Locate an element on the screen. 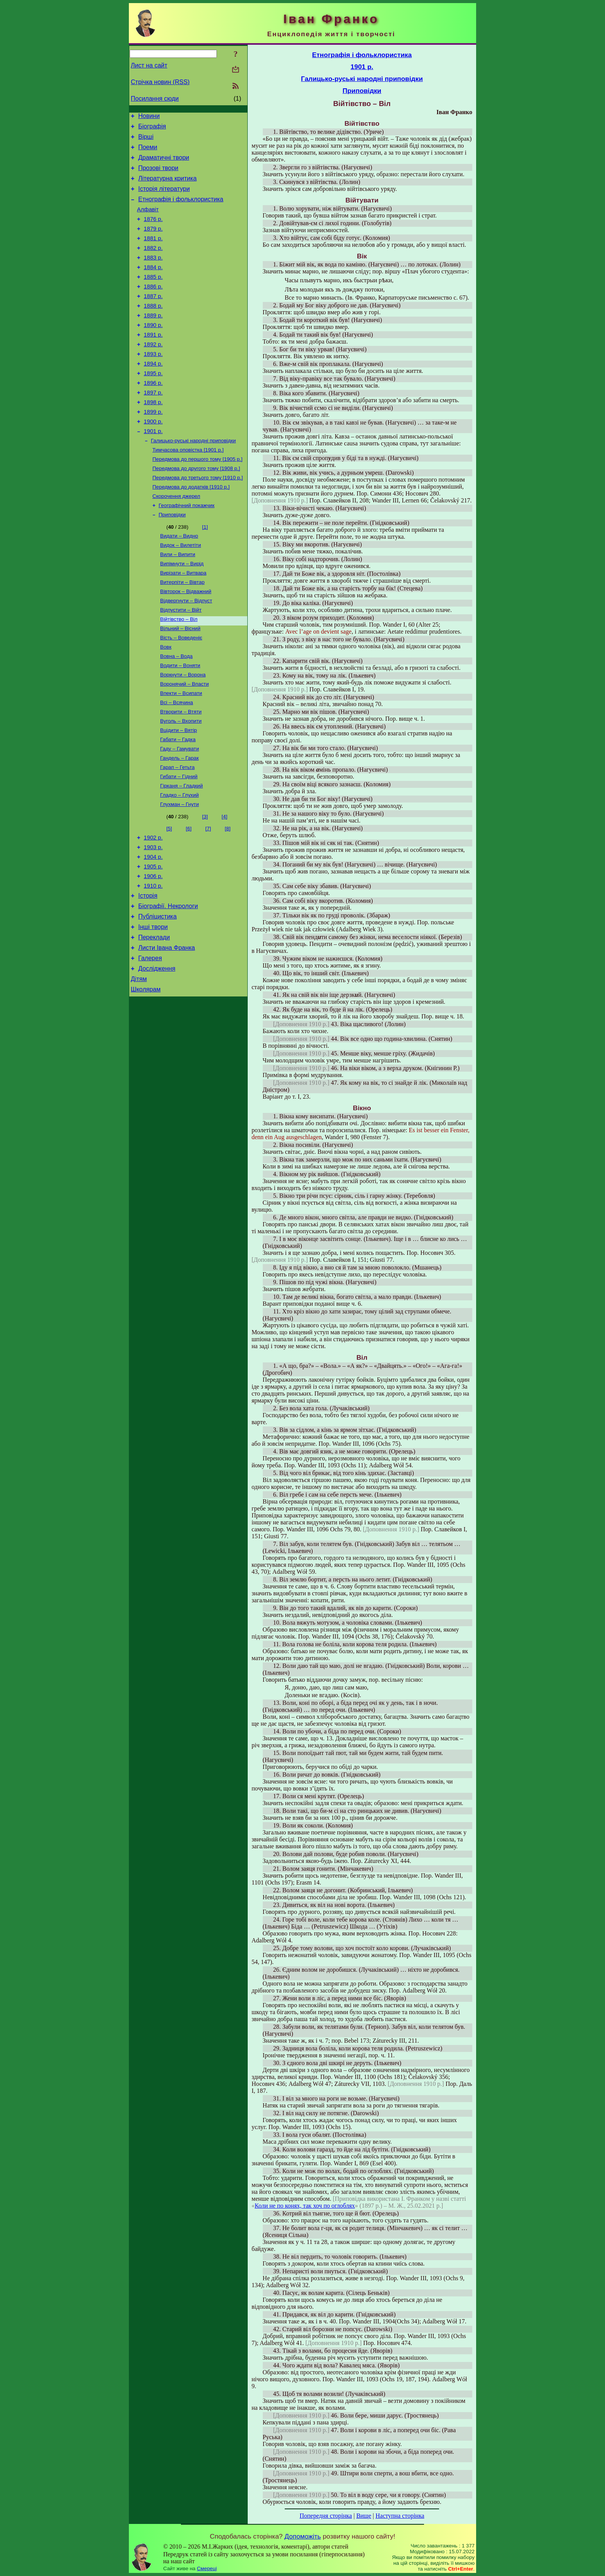 This screenshot has height=2576, width=605. Попередня сторінка is located at coordinates (325, 2515).